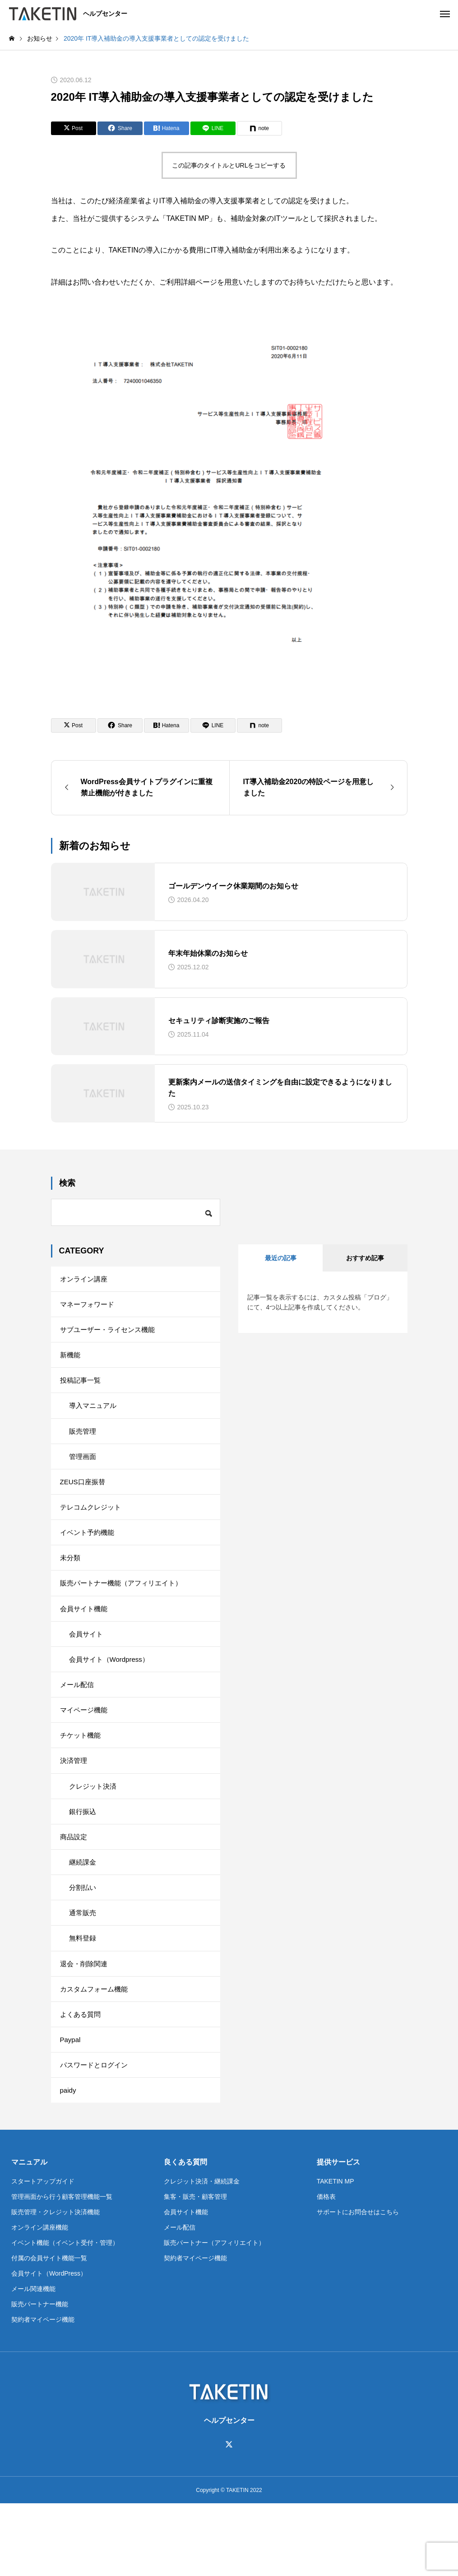 This screenshot has height=2576, width=458. I want to click on 契約者マイページ機能, so click(42, 2392).